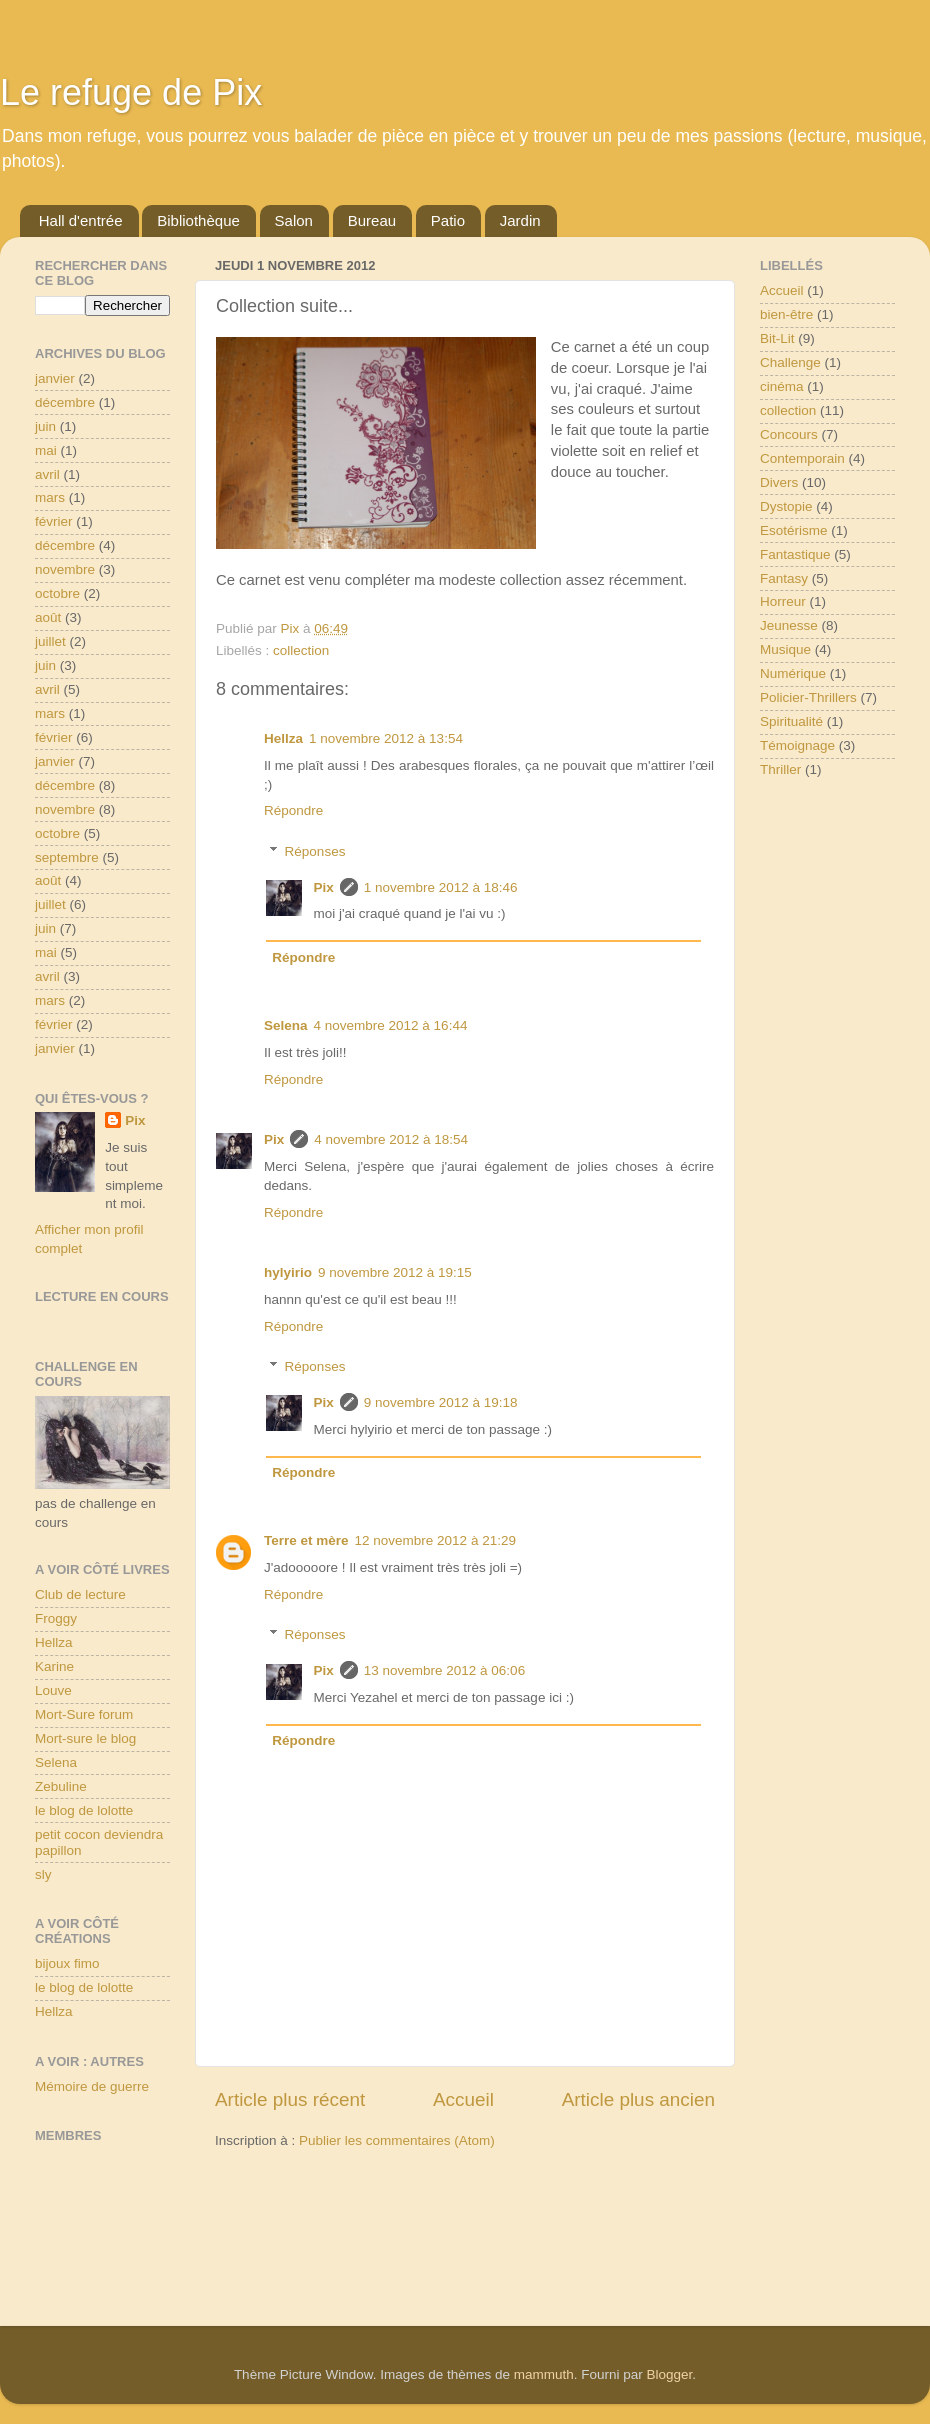 This screenshot has height=2424, width=930. Describe the element at coordinates (84, 1810) in the screenshot. I see `le blog de lolotte` at that location.